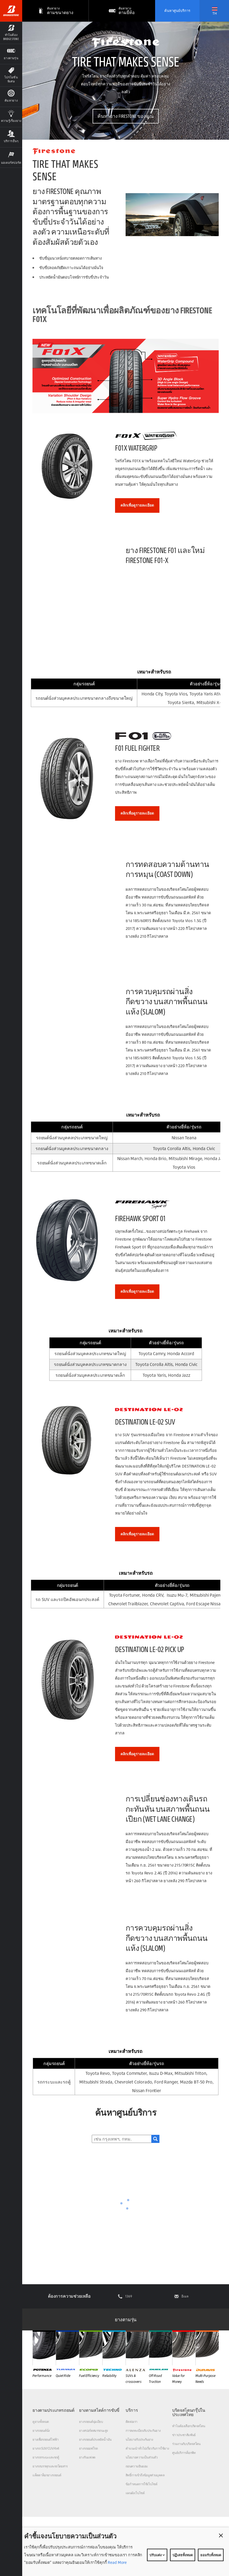  What do you see at coordinates (40, 2422) in the screenshot?
I see `ดูยางทั้งหมด` at bounding box center [40, 2422].